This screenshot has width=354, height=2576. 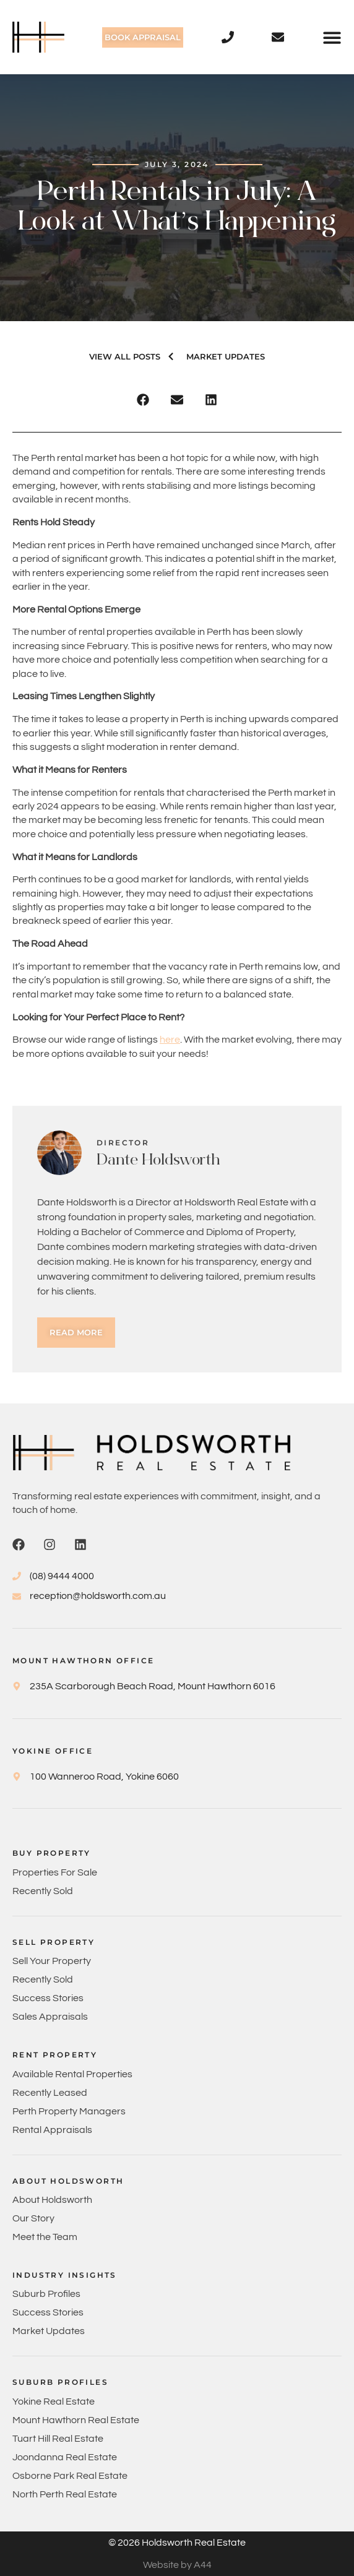 I want to click on Properties For Sale, so click(x=54, y=1872).